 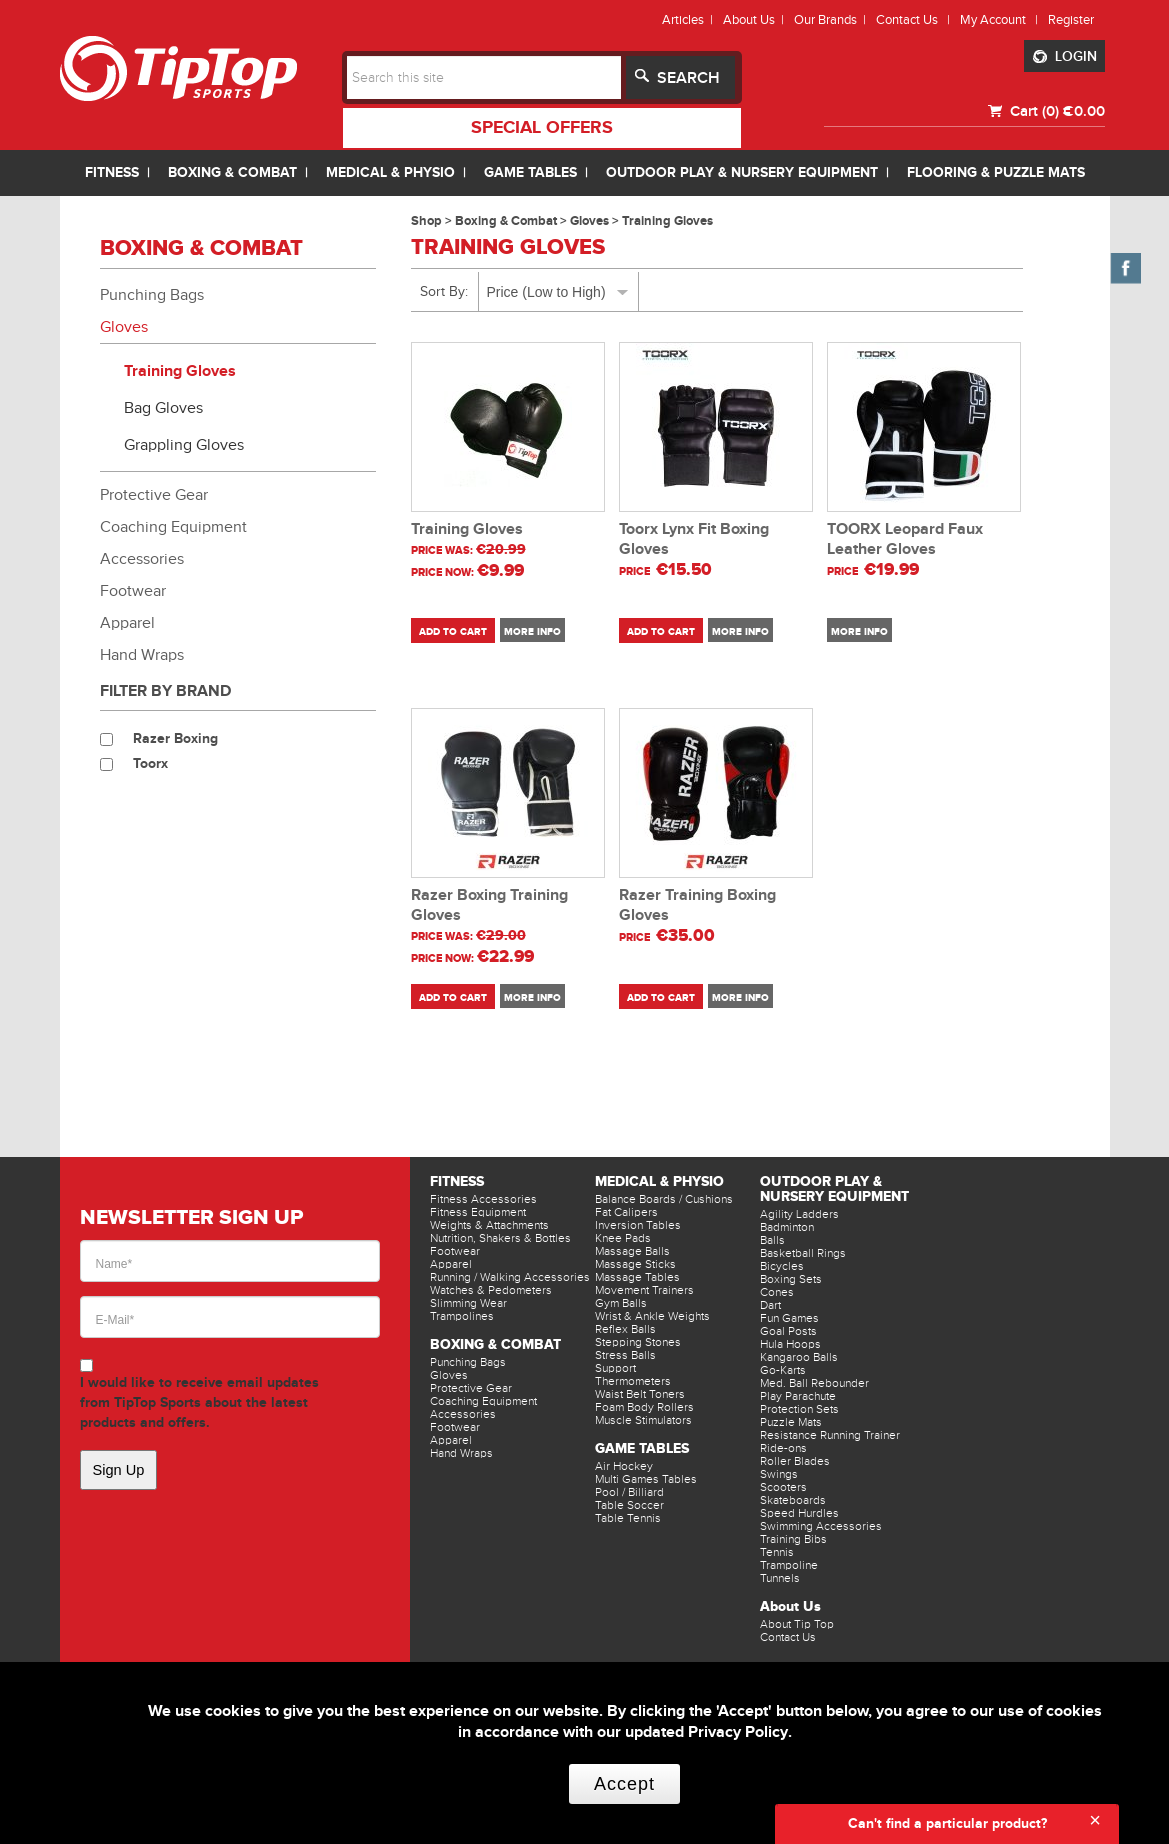 What do you see at coordinates (833, 19) in the screenshot?
I see `Our Brands |` at bounding box center [833, 19].